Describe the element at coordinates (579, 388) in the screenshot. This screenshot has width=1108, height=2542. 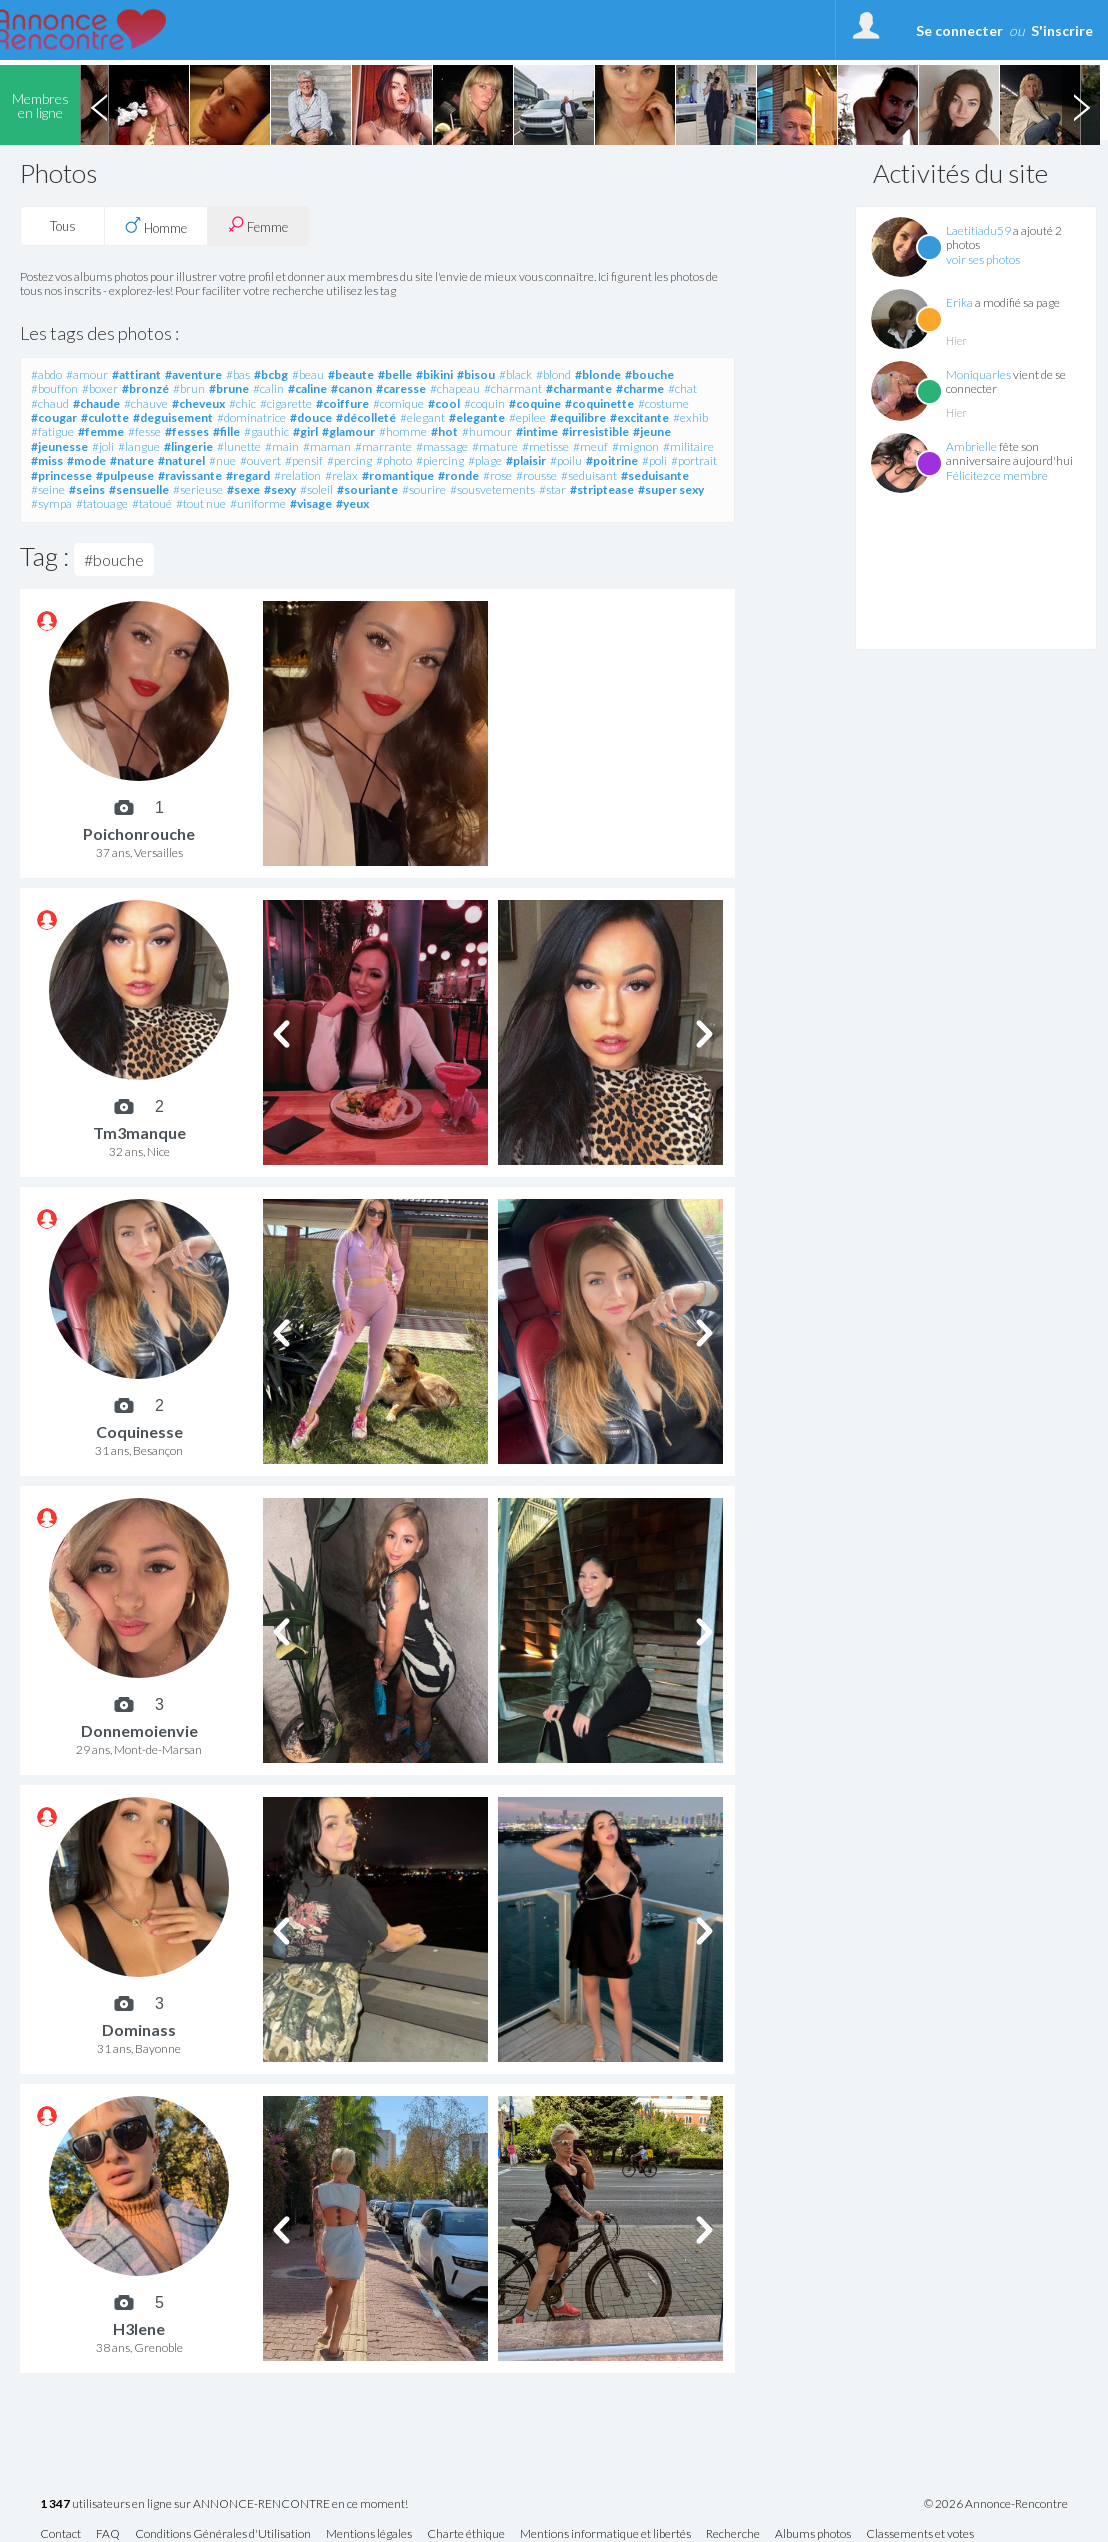
I see `#charmante` at that location.